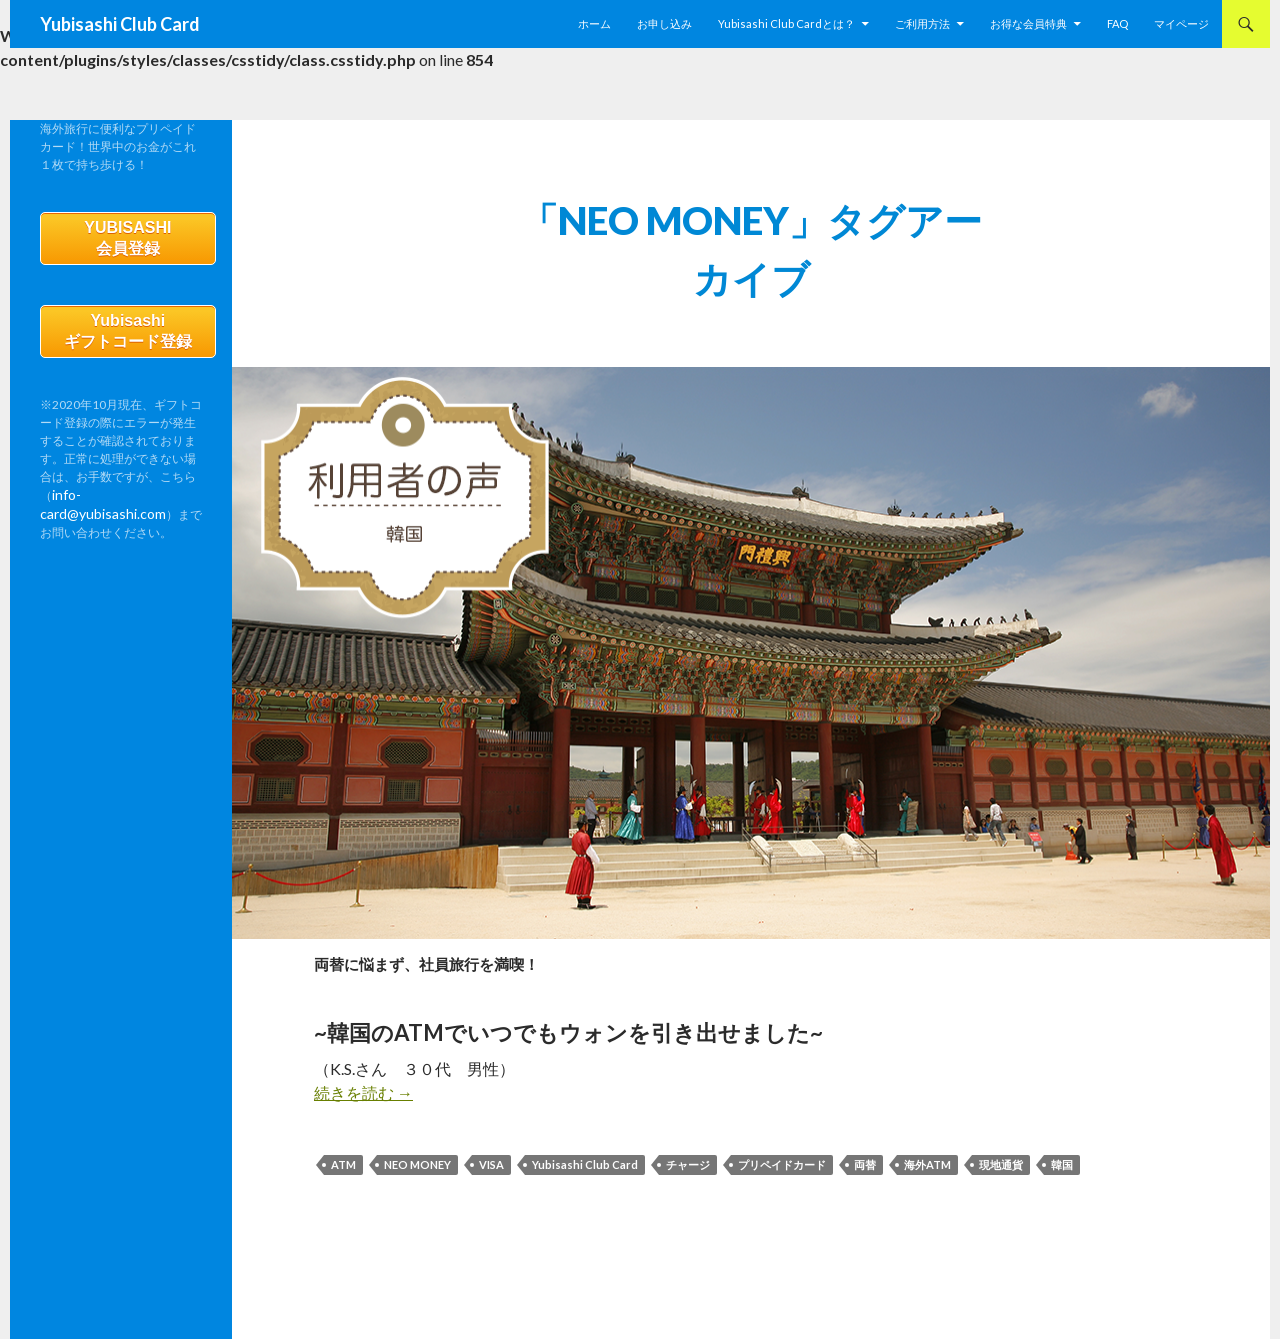 This screenshot has width=1280, height=1339. I want to click on info-card@yubisashi.com, so click(120, 508).